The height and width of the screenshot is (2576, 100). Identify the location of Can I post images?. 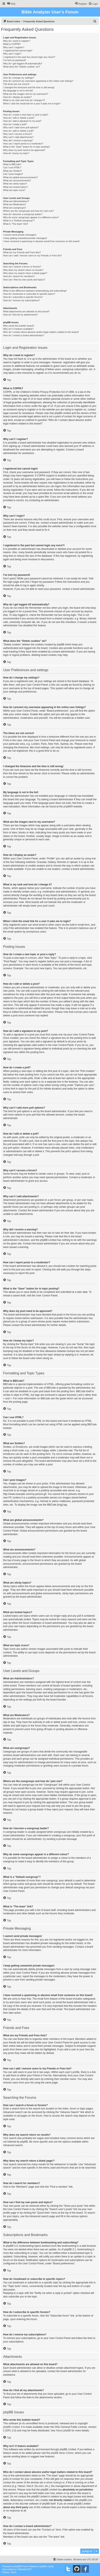
(13, 174).